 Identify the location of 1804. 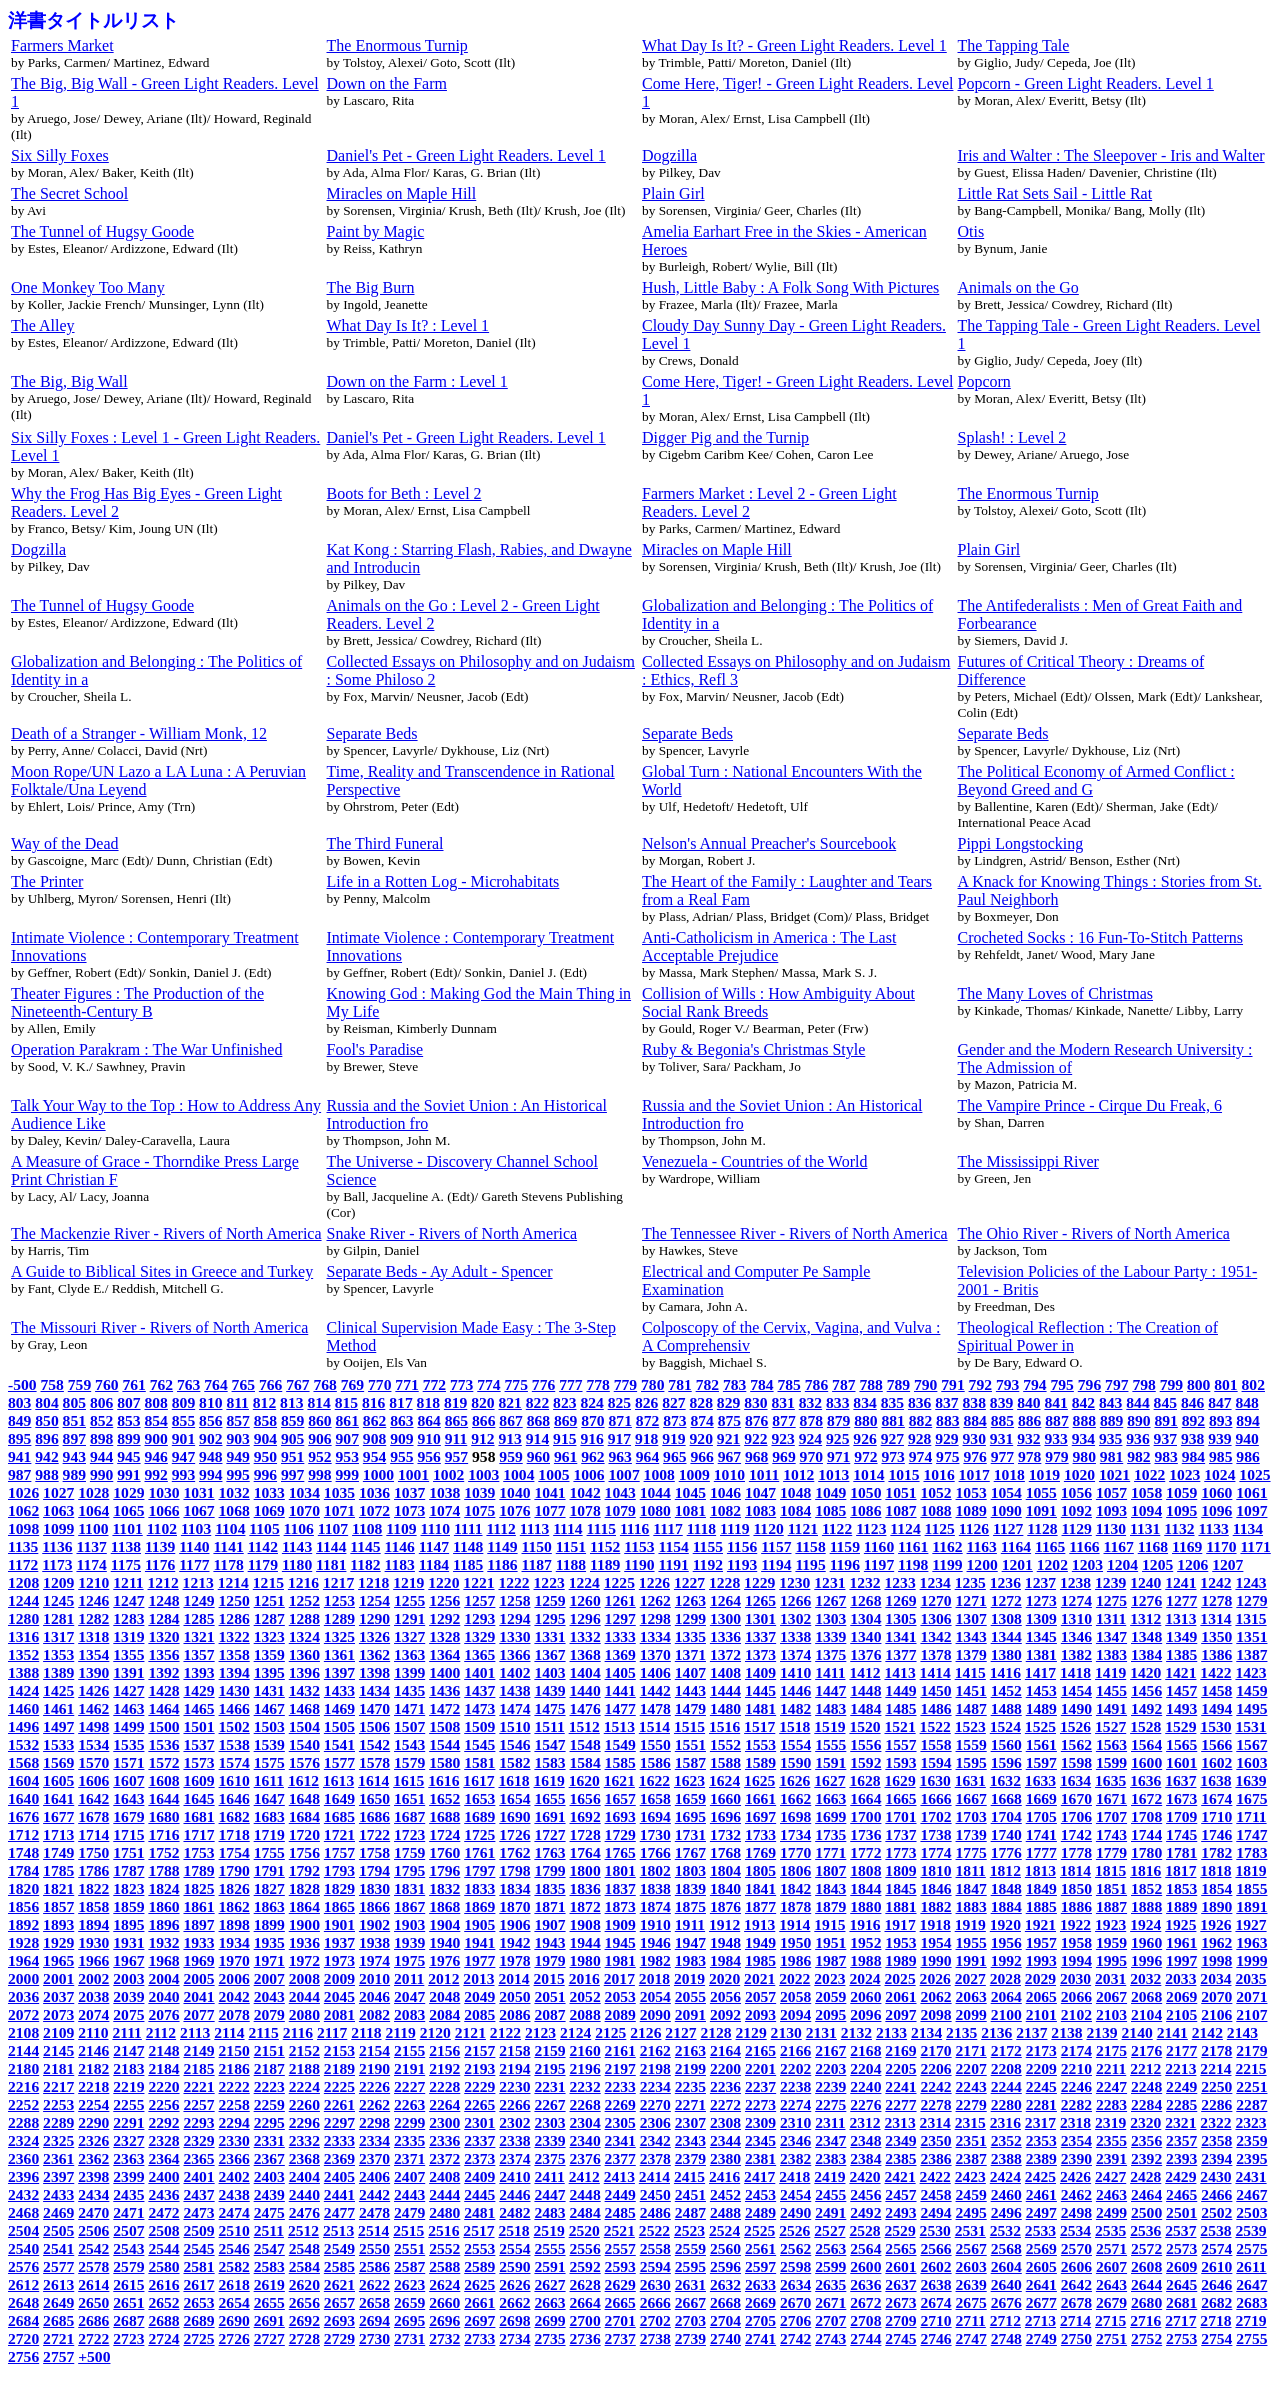
(725, 1870).